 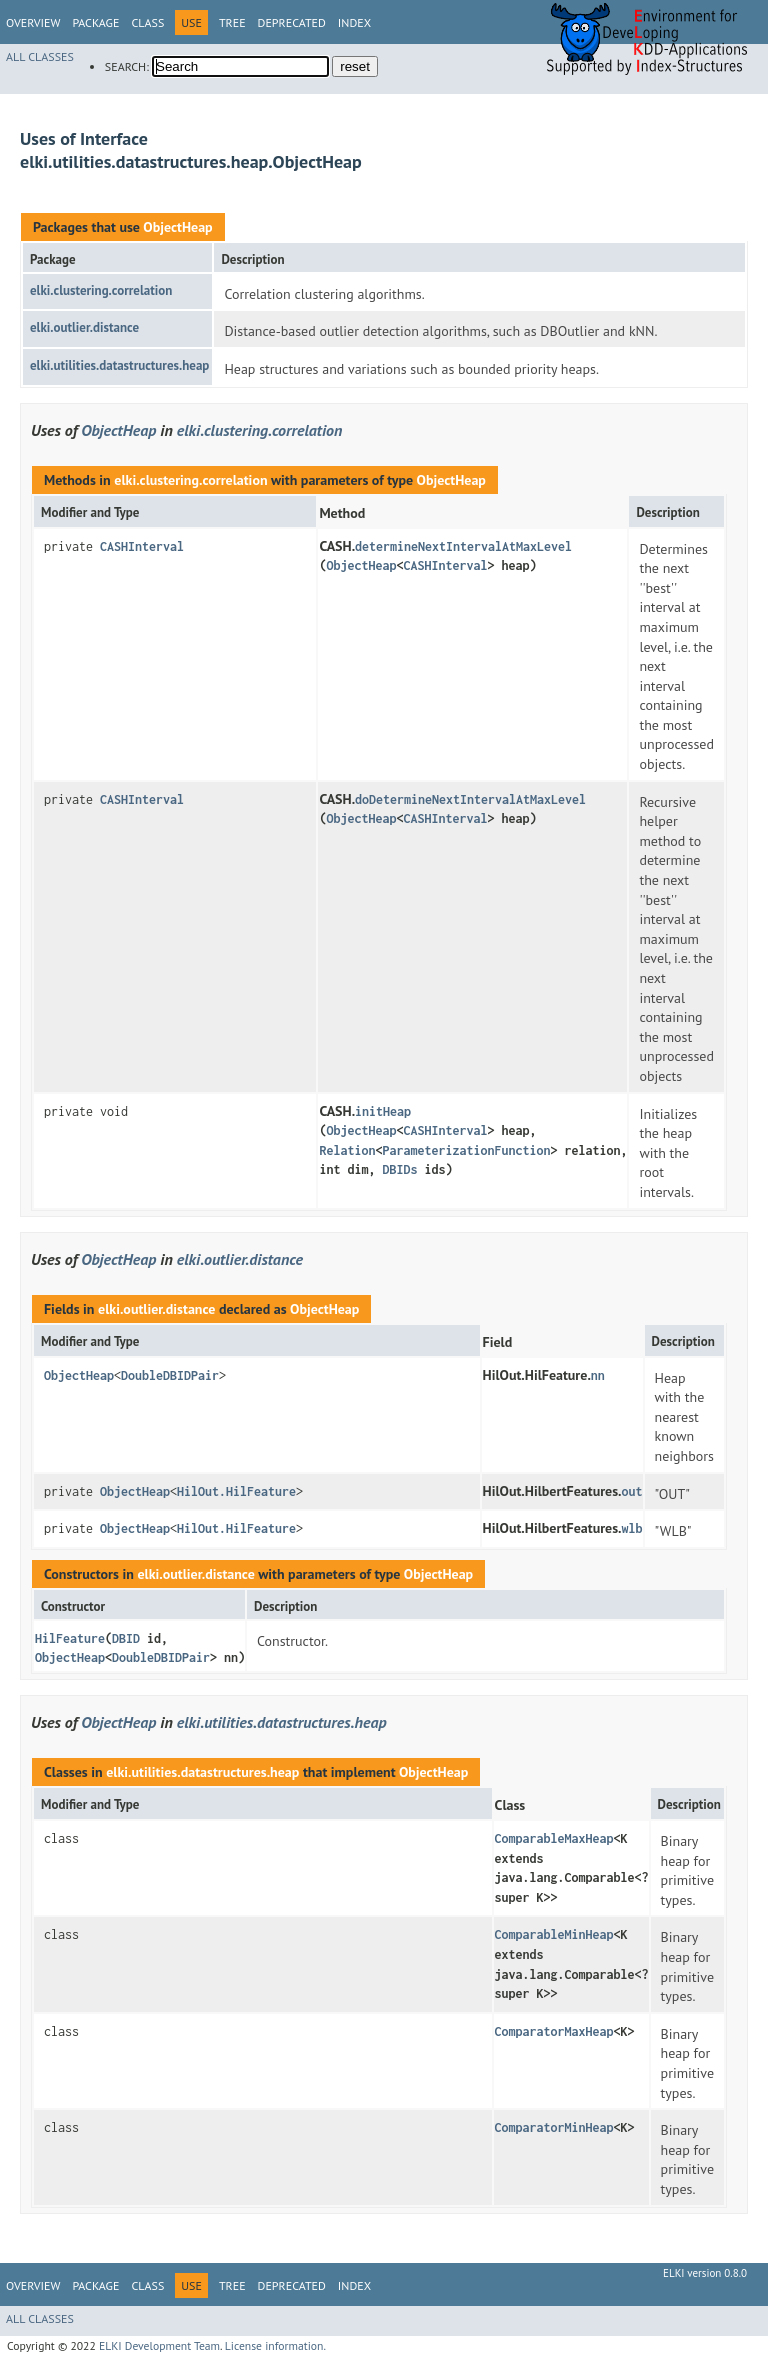 I want to click on doDetermineNextIntervalAtMaxLevel, so click(x=470, y=799).